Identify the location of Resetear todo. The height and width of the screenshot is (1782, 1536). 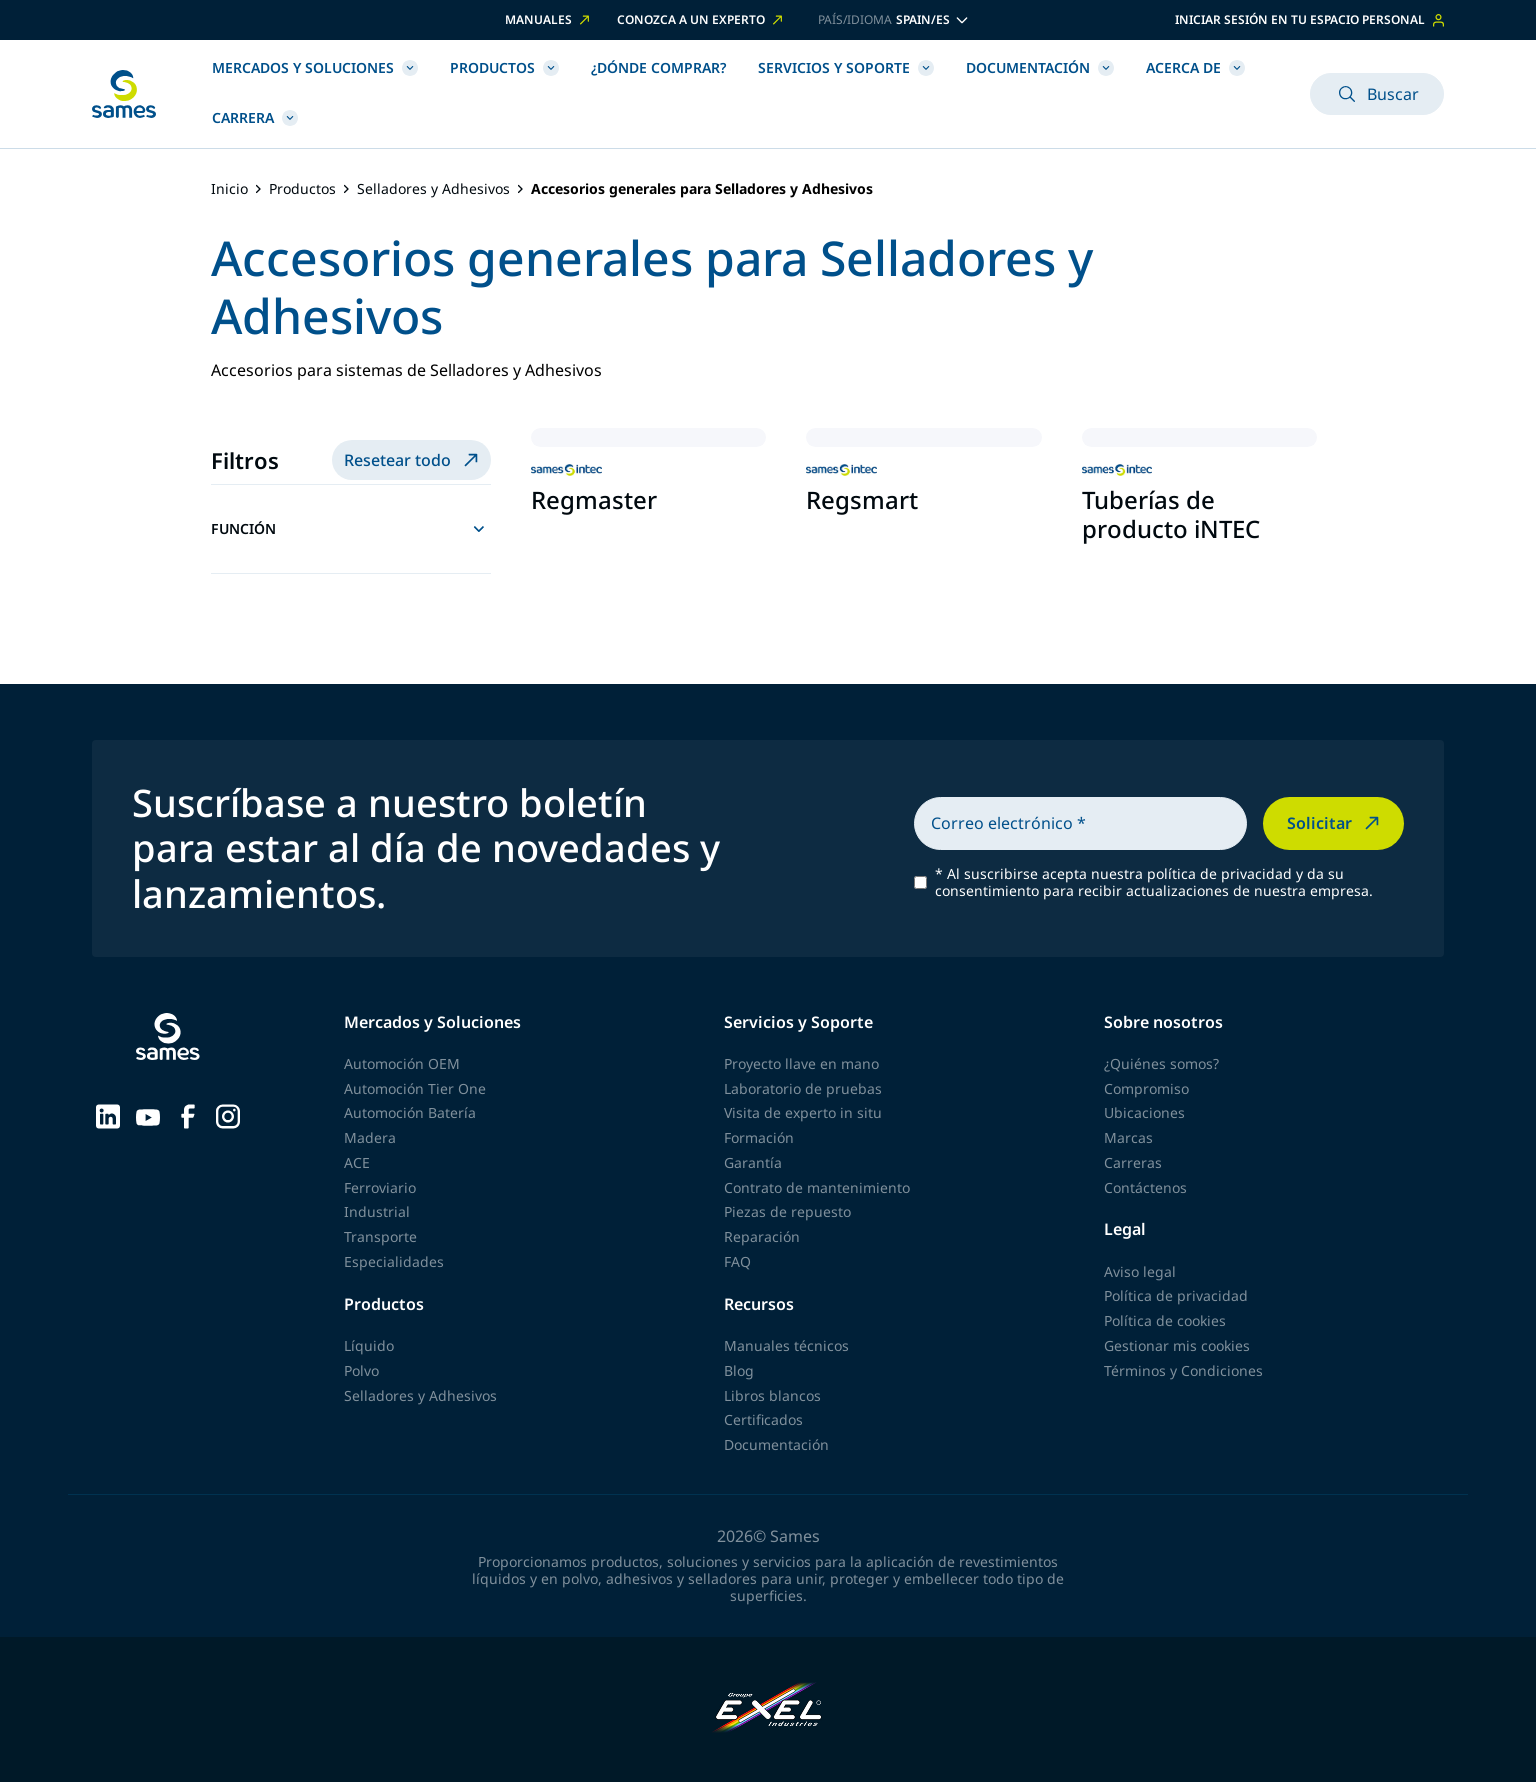
(413, 460).